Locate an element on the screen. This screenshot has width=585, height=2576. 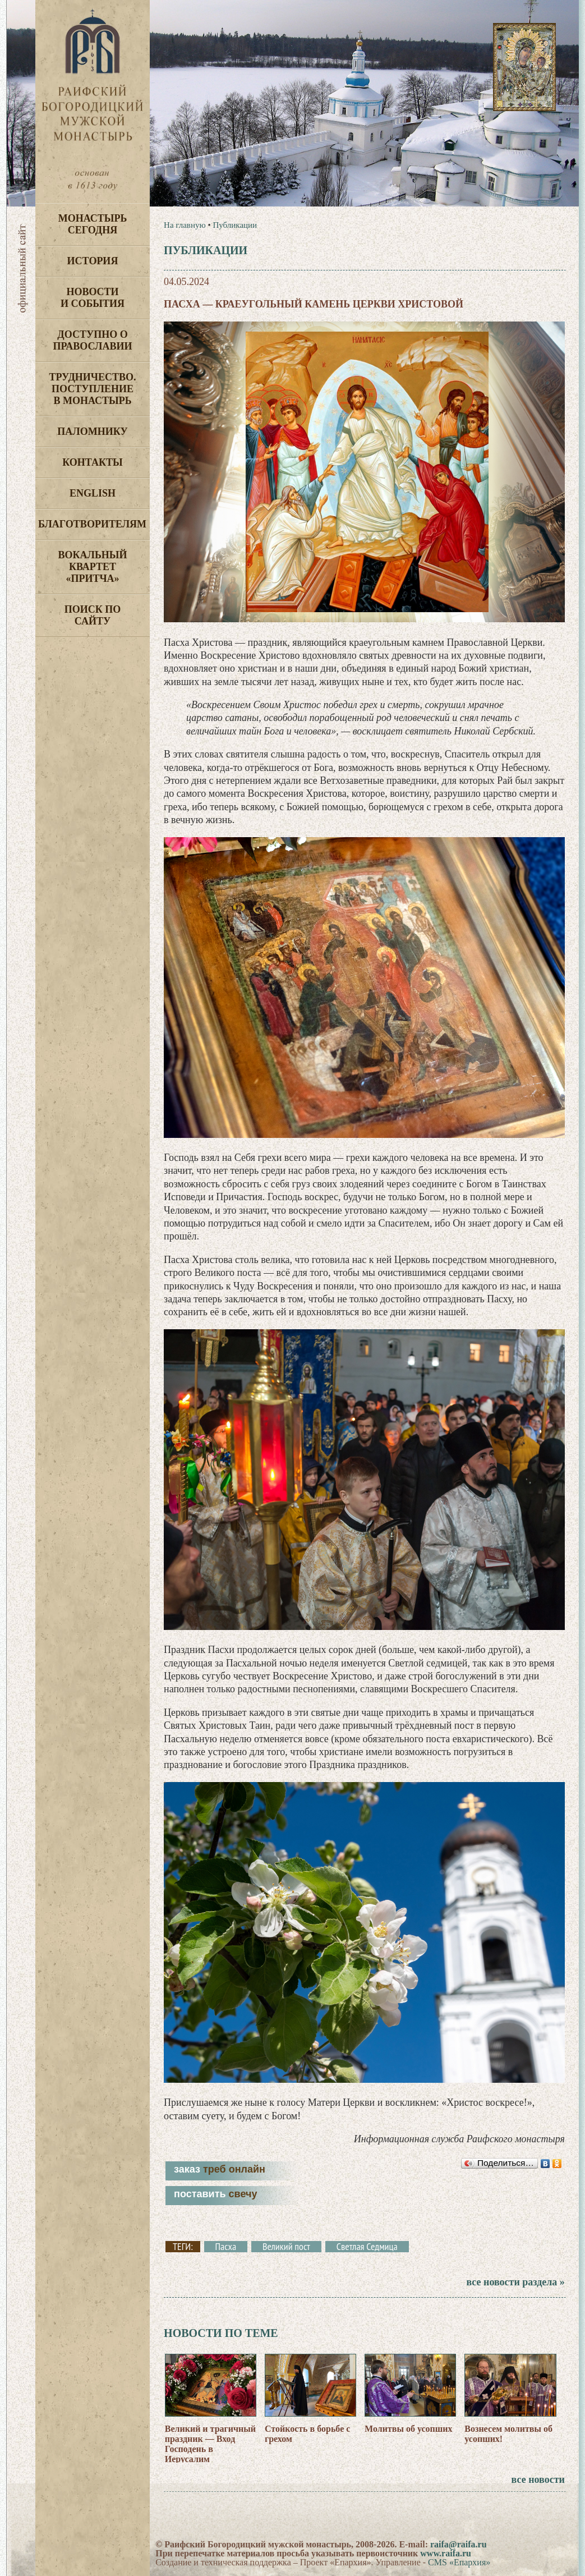
Паломнику is located at coordinates (92, 431).